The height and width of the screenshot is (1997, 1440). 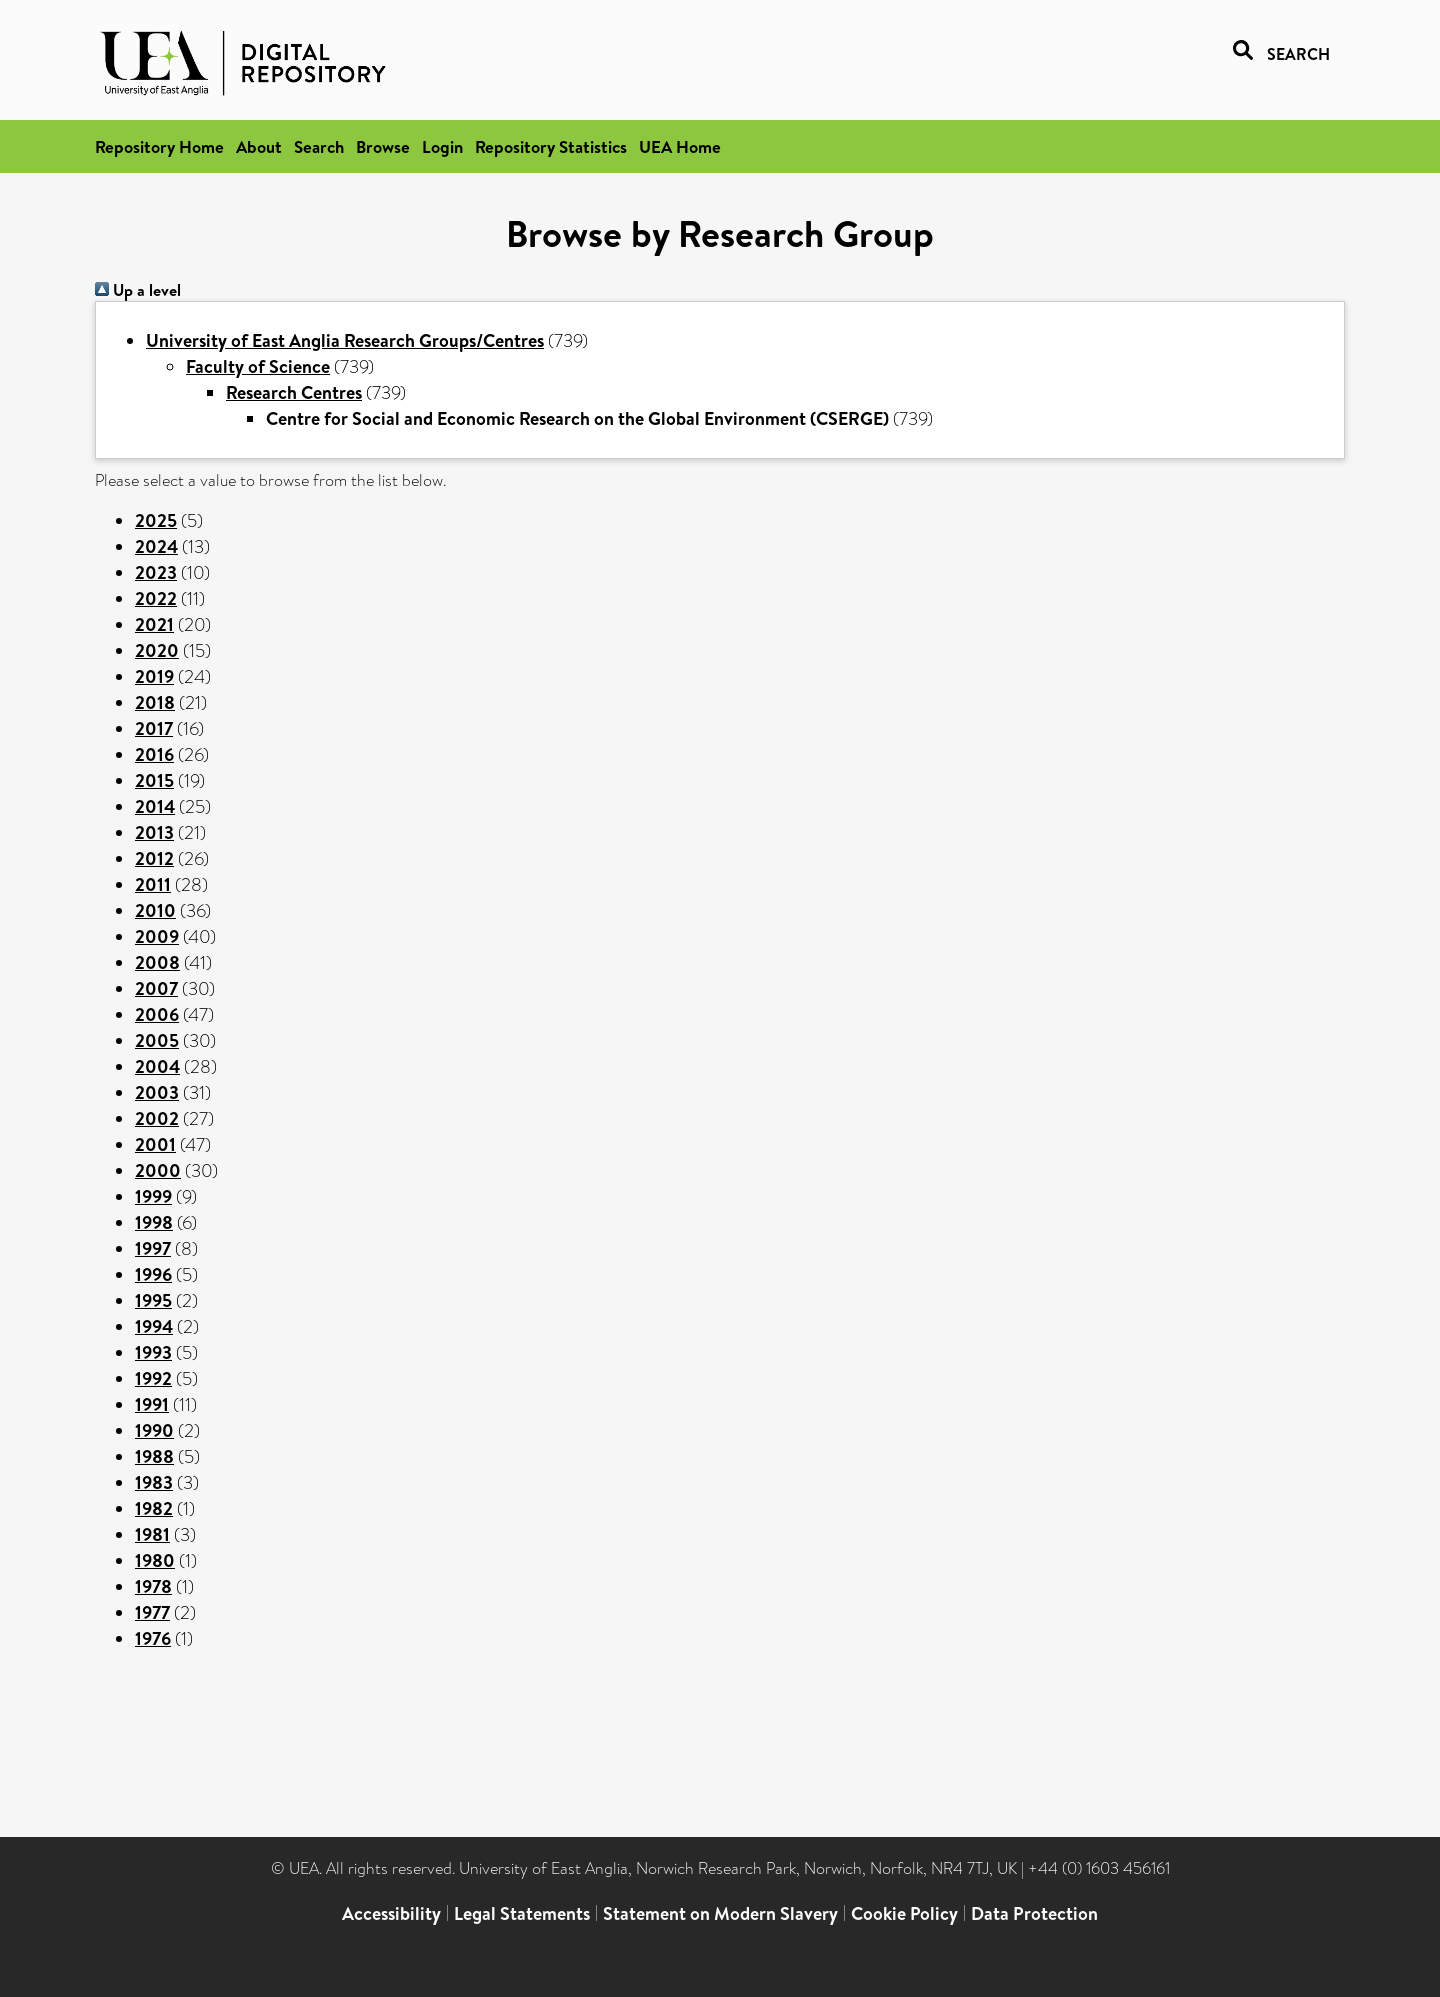 What do you see at coordinates (154, 1508) in the screenshot?
I see `1982` at bounding box center [154, 1508].